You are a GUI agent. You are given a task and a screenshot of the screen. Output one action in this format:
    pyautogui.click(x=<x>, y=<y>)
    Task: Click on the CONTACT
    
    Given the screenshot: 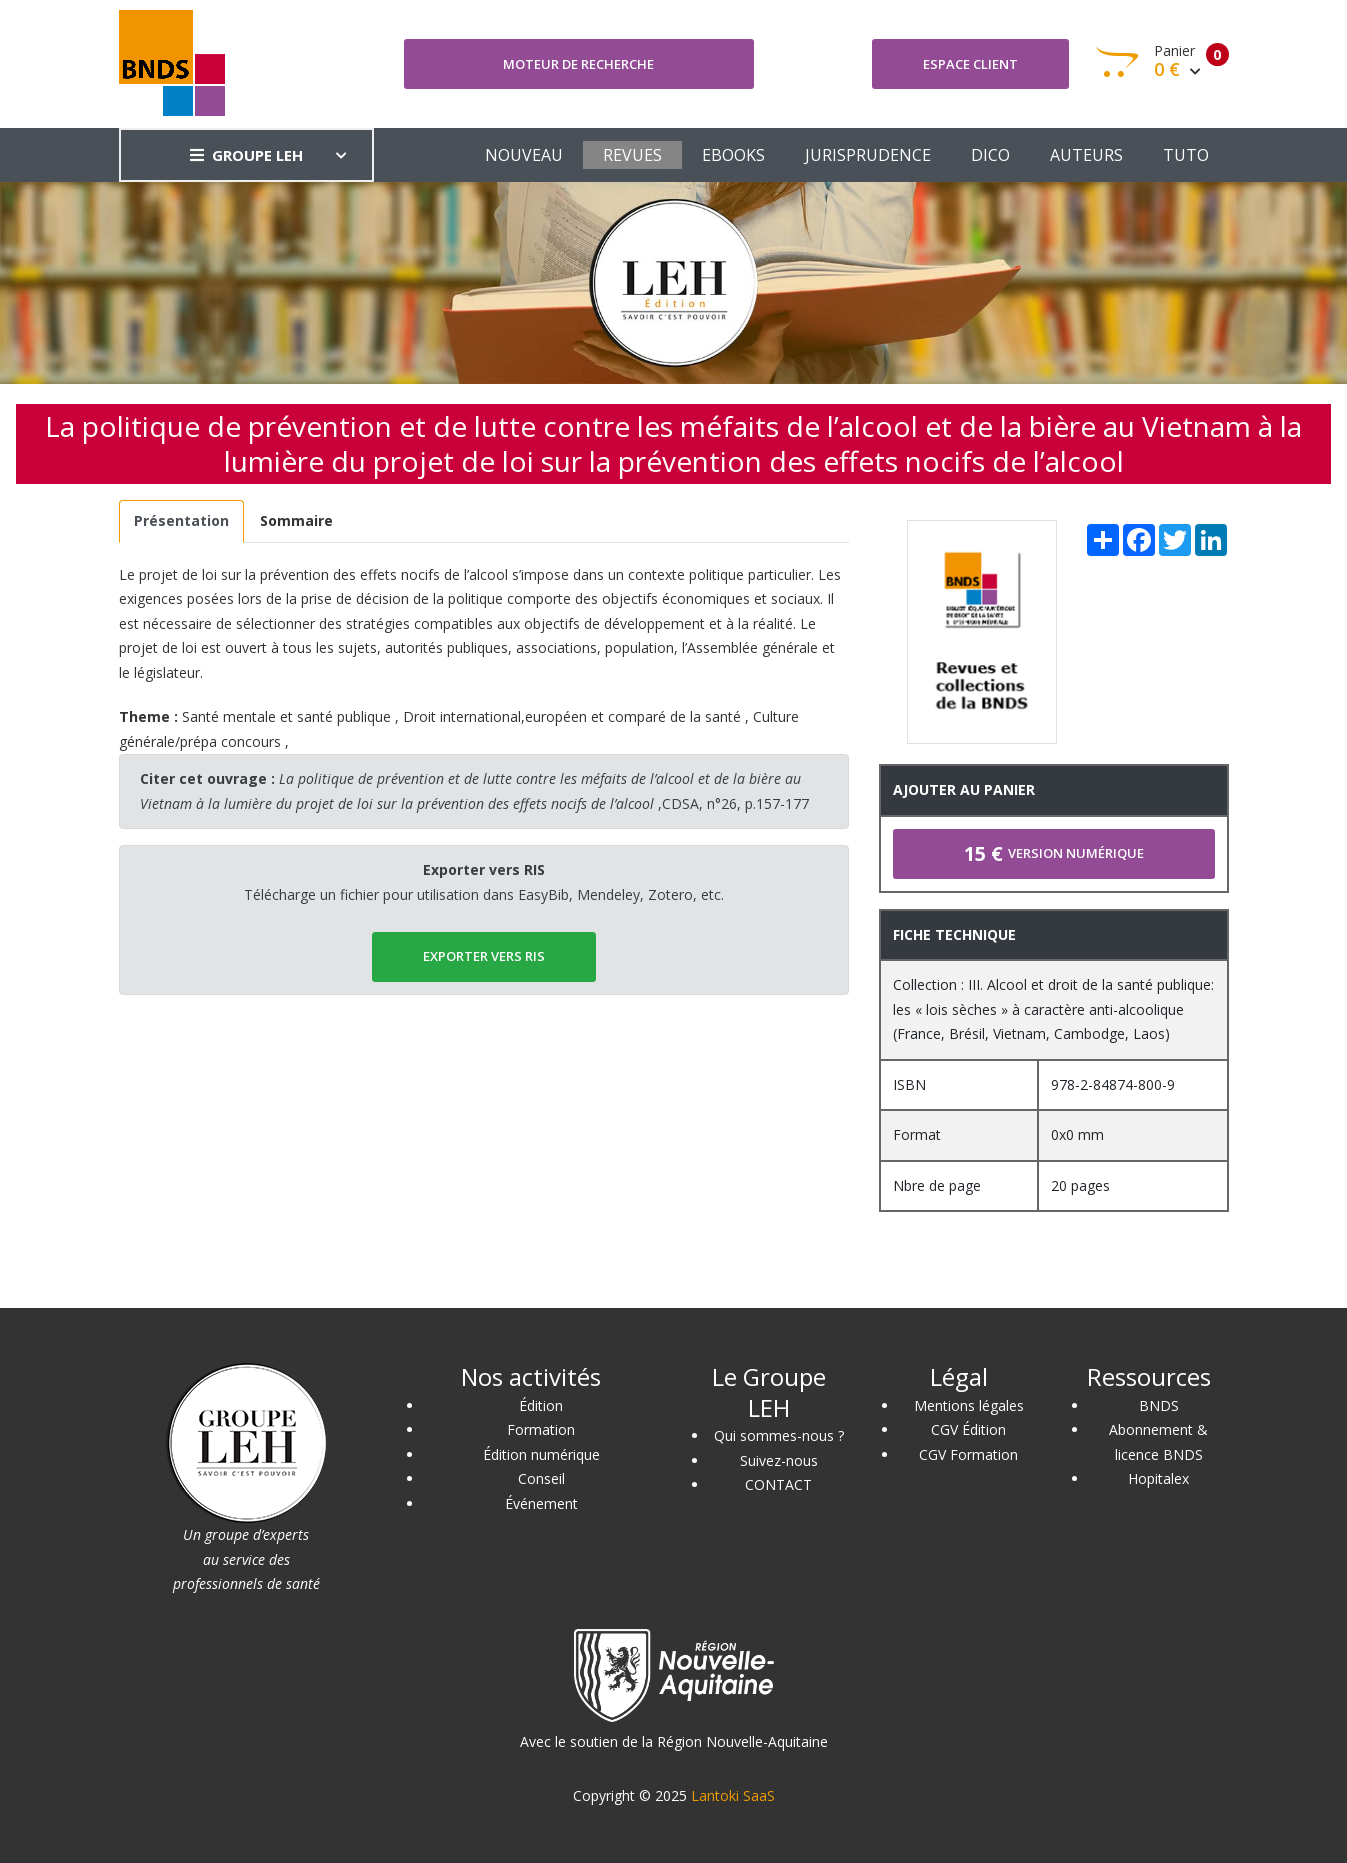 What is the action you would take?
    pyautogui.click(x=778, y=1484)
    